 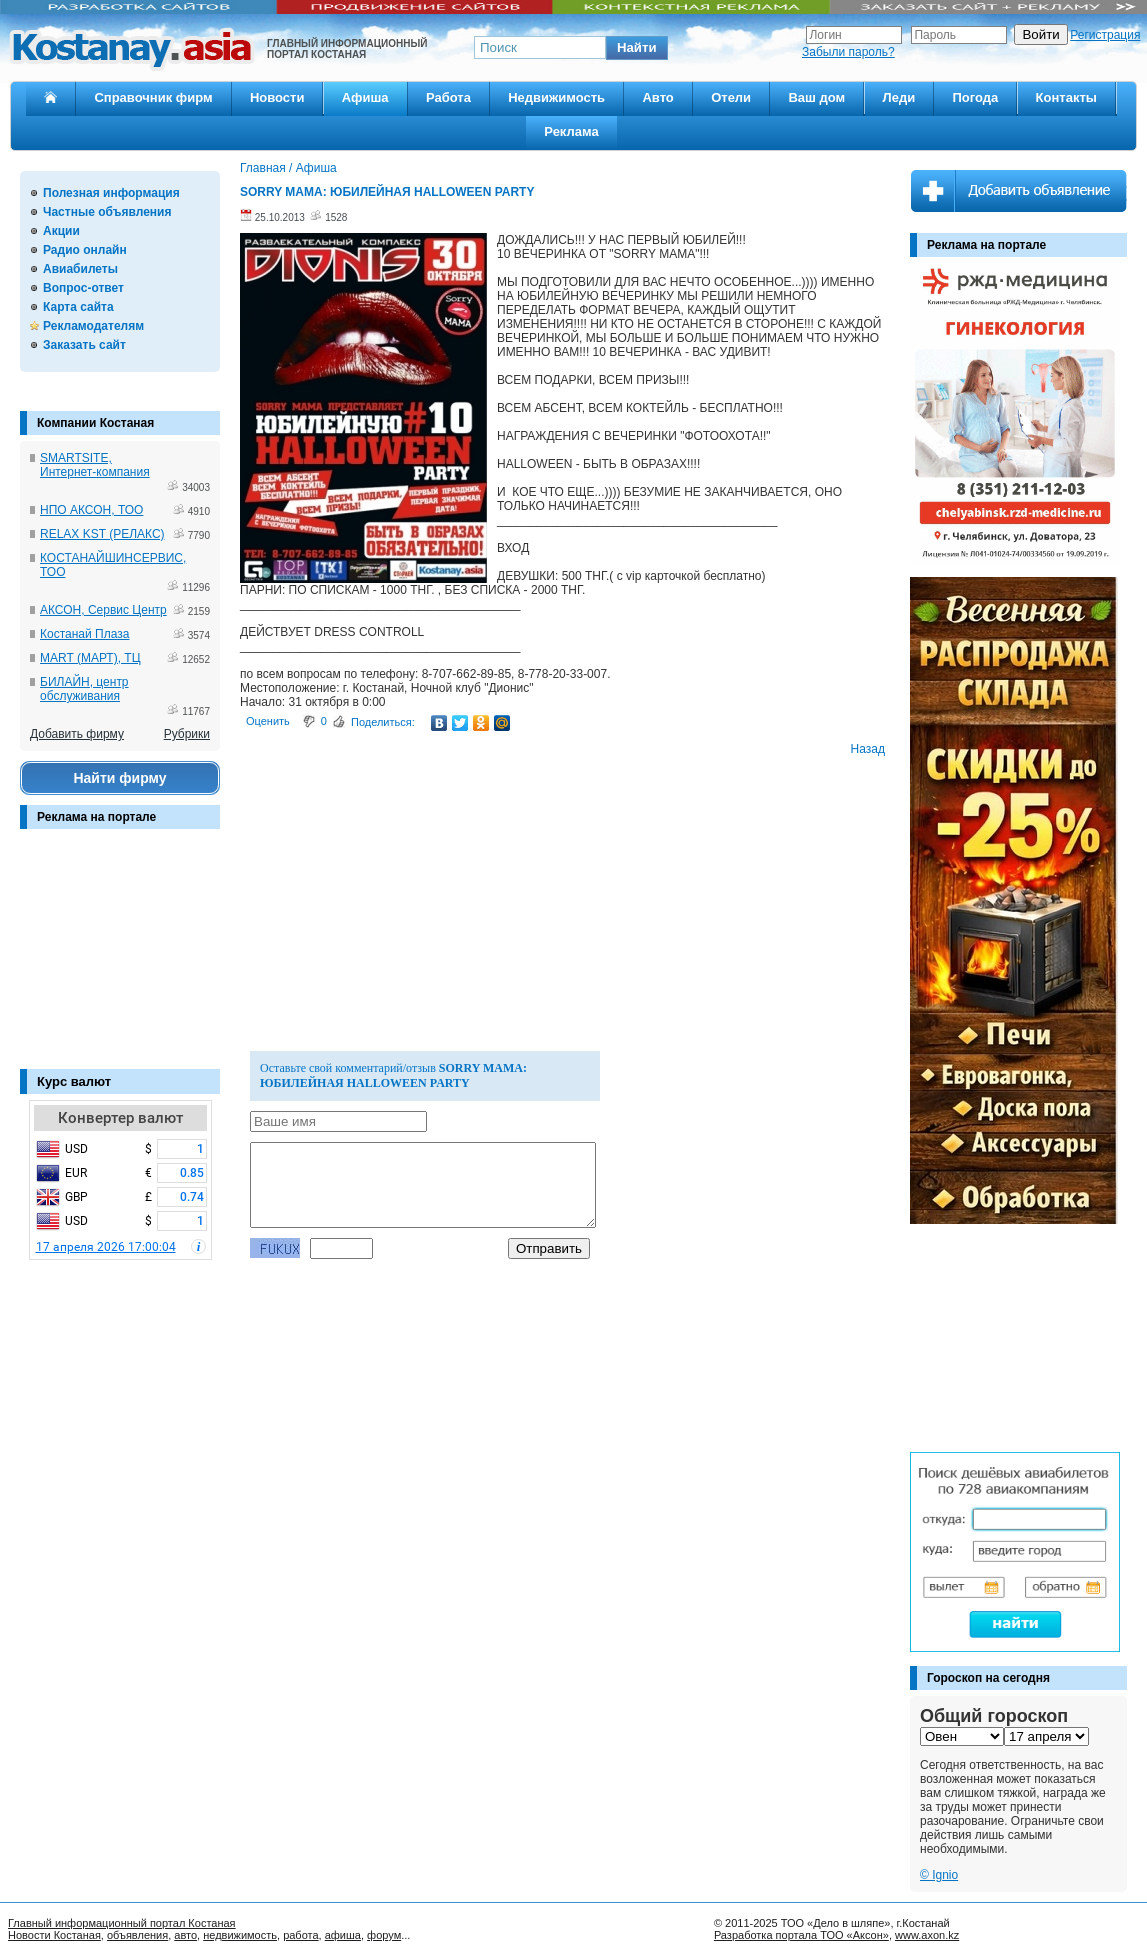 What do you see at coordinates (657, 97) in the screenshot?
I see `Авто` at bounding box center [657, 97].